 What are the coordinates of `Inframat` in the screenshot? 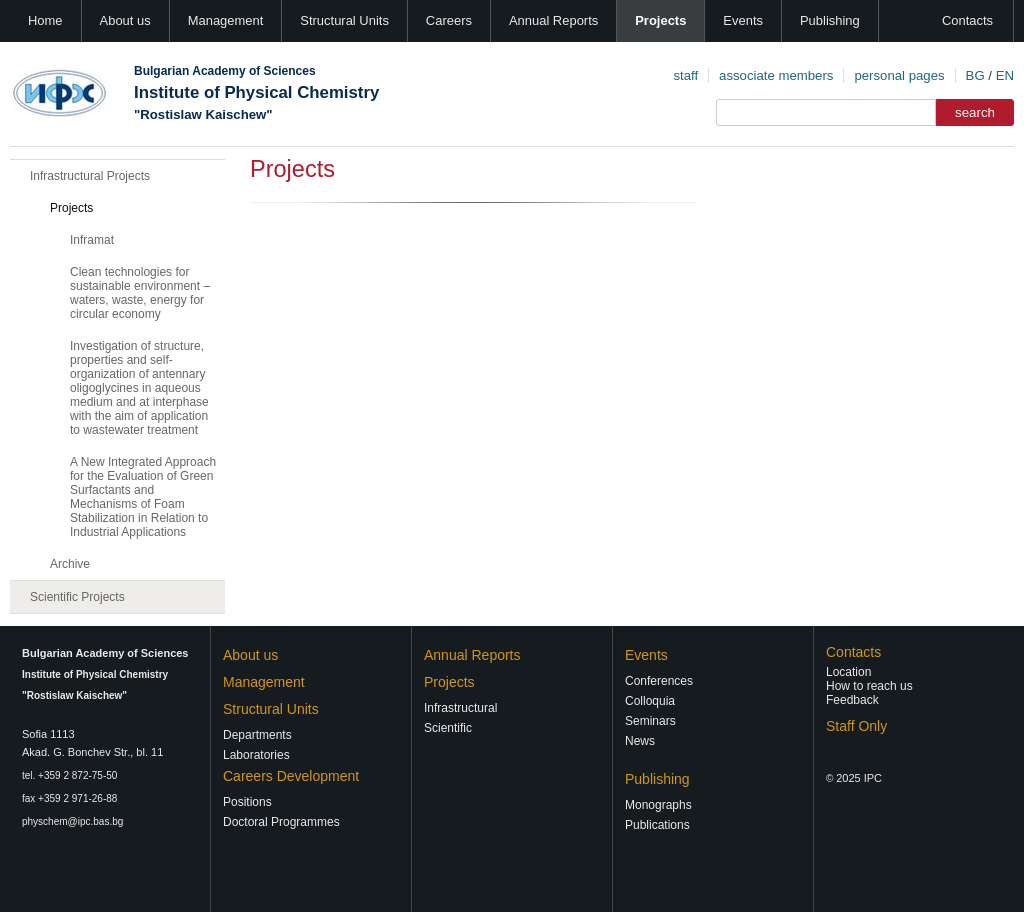 It's located at (92, 240).